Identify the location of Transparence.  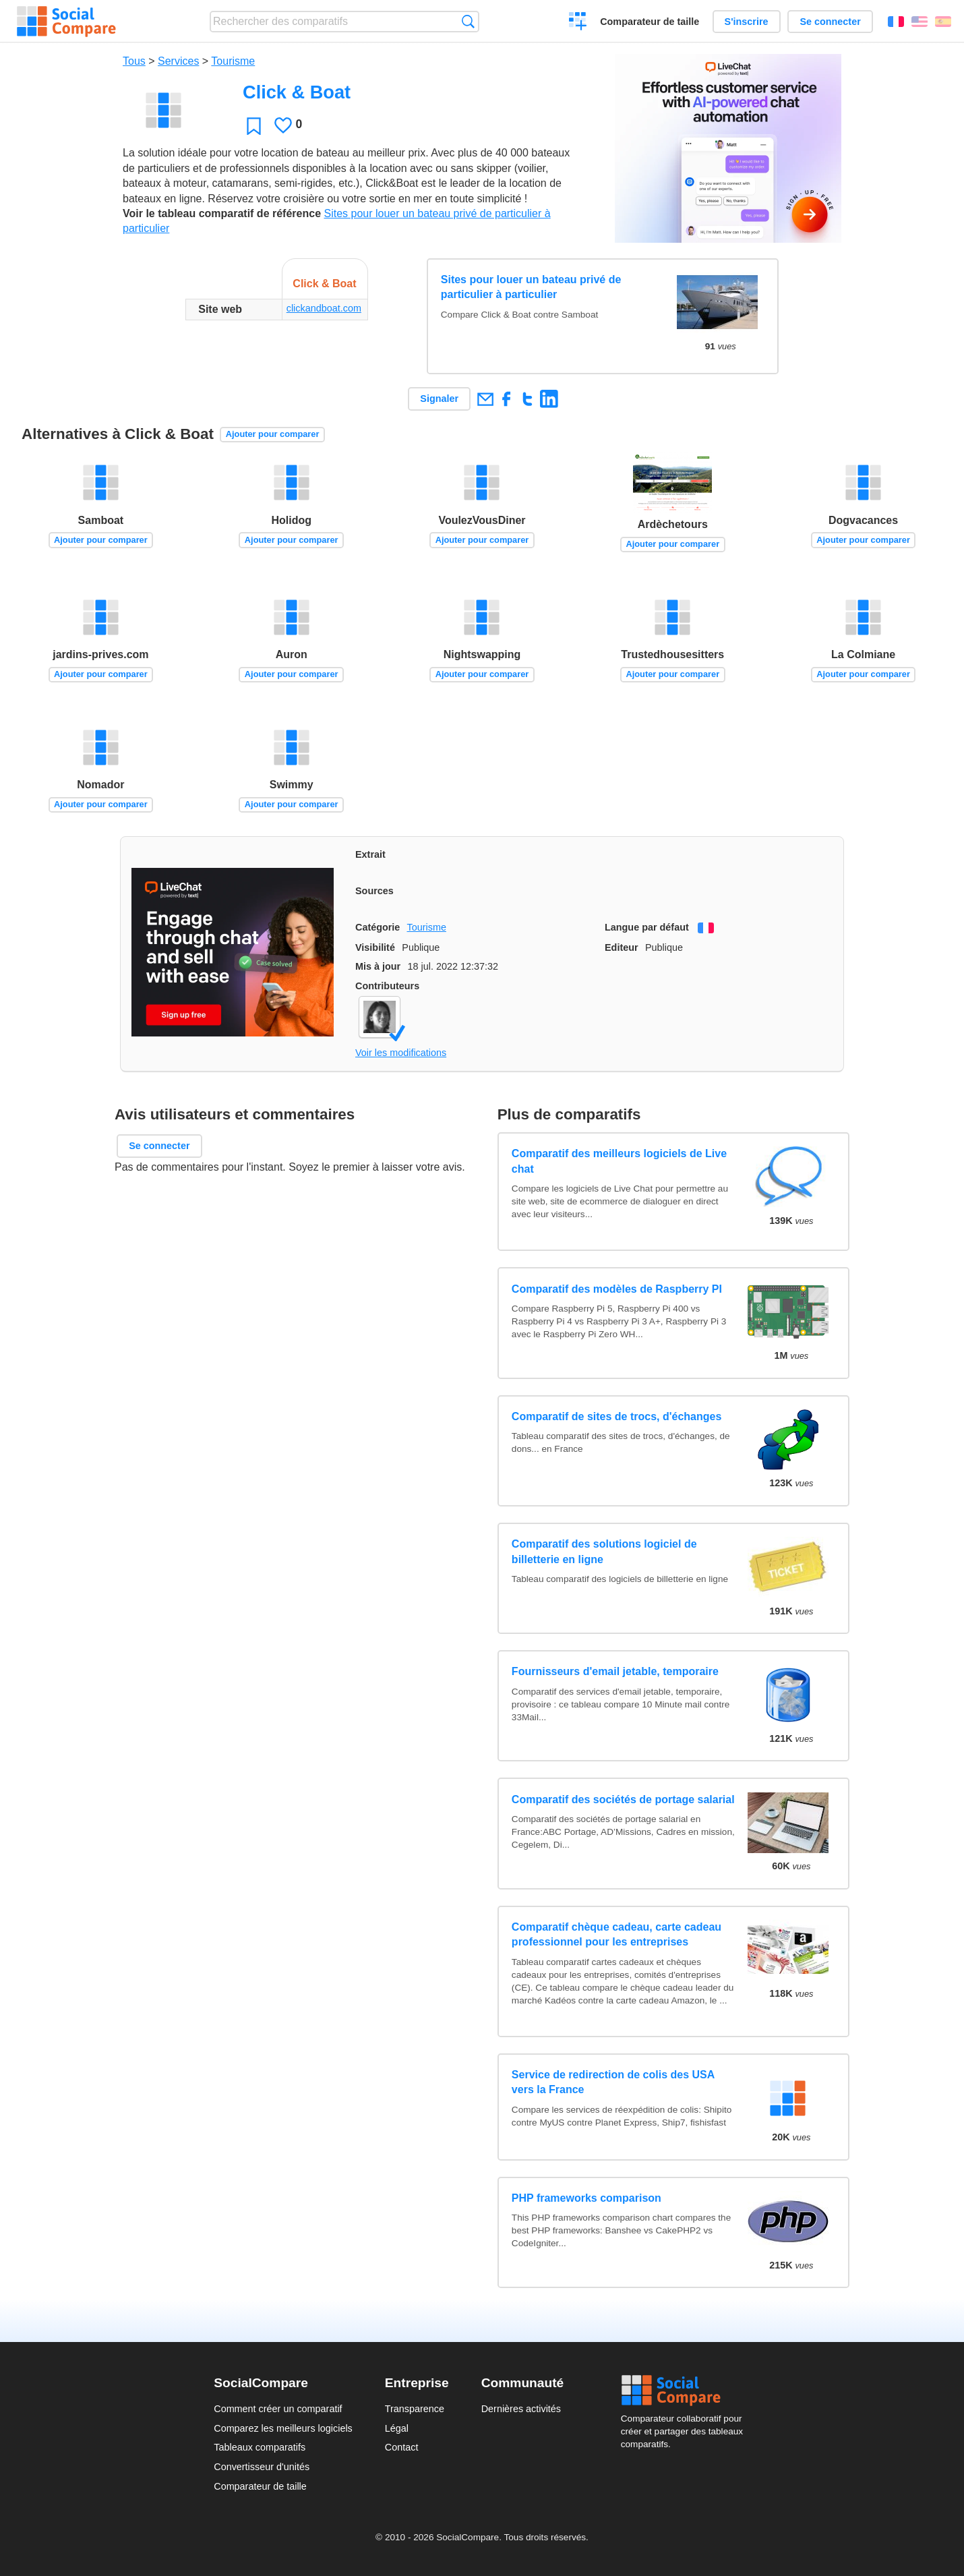
(414, 2408).